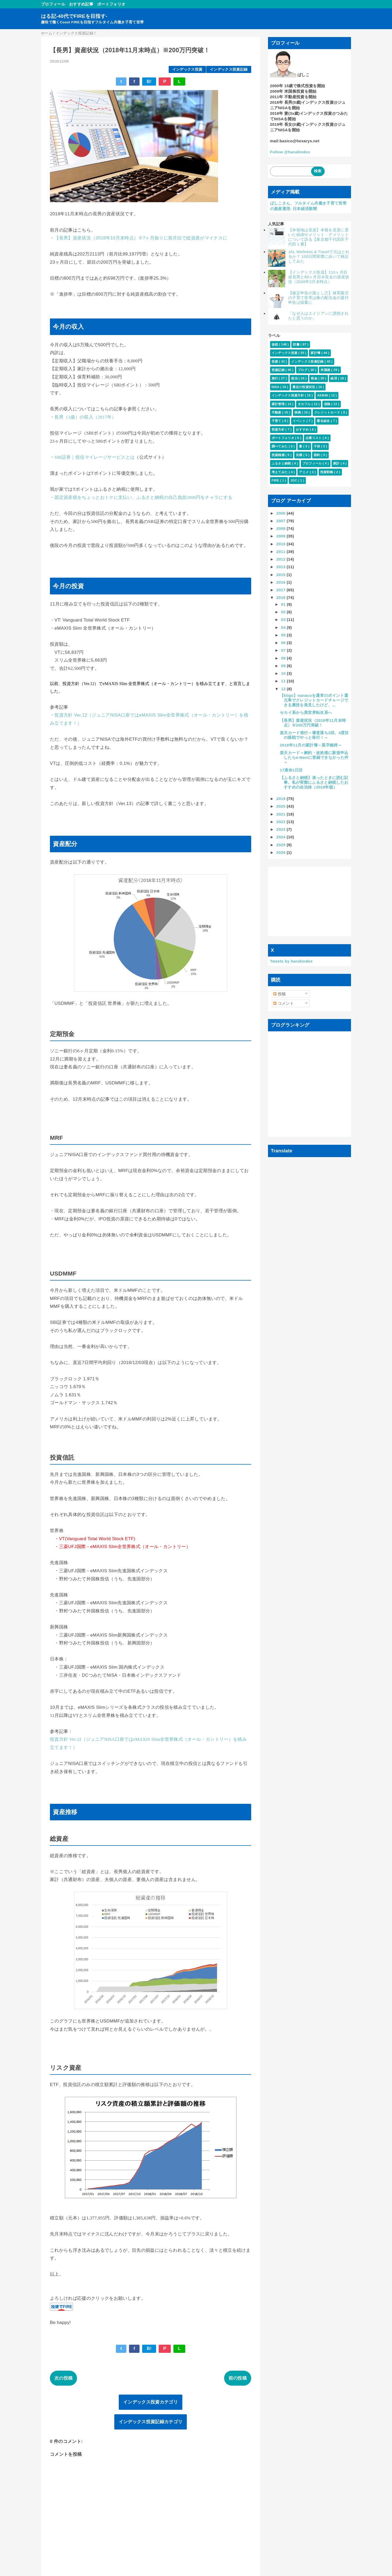  Describe the element at coordinates (279, 404) in the screenshot. I see `家計管理` at that location.